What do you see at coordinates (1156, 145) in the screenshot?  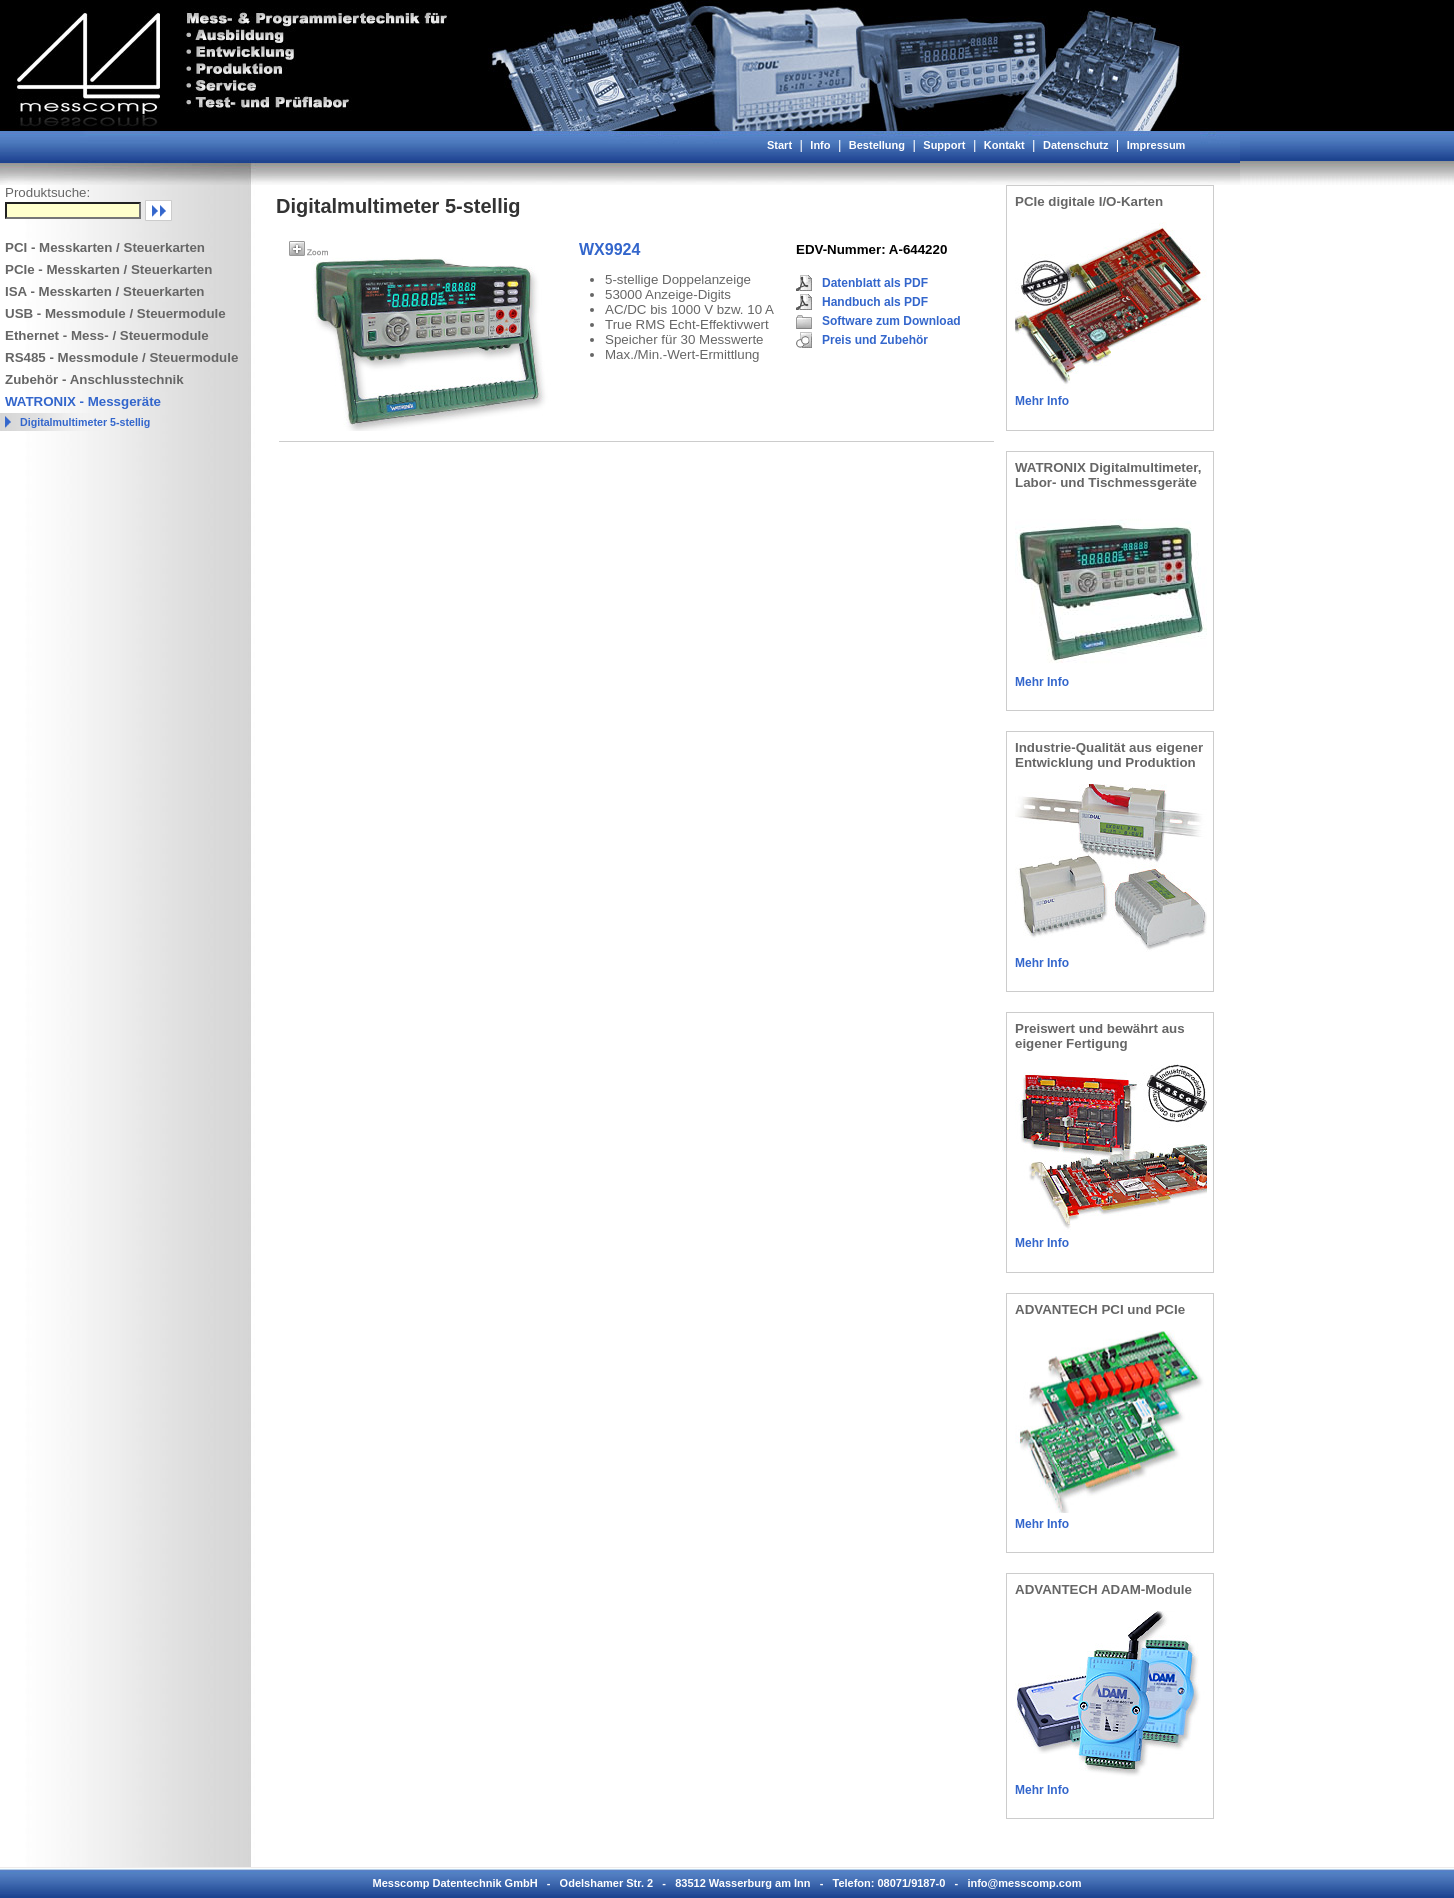 I see `Impressum` at bounding box center [1156, 145].